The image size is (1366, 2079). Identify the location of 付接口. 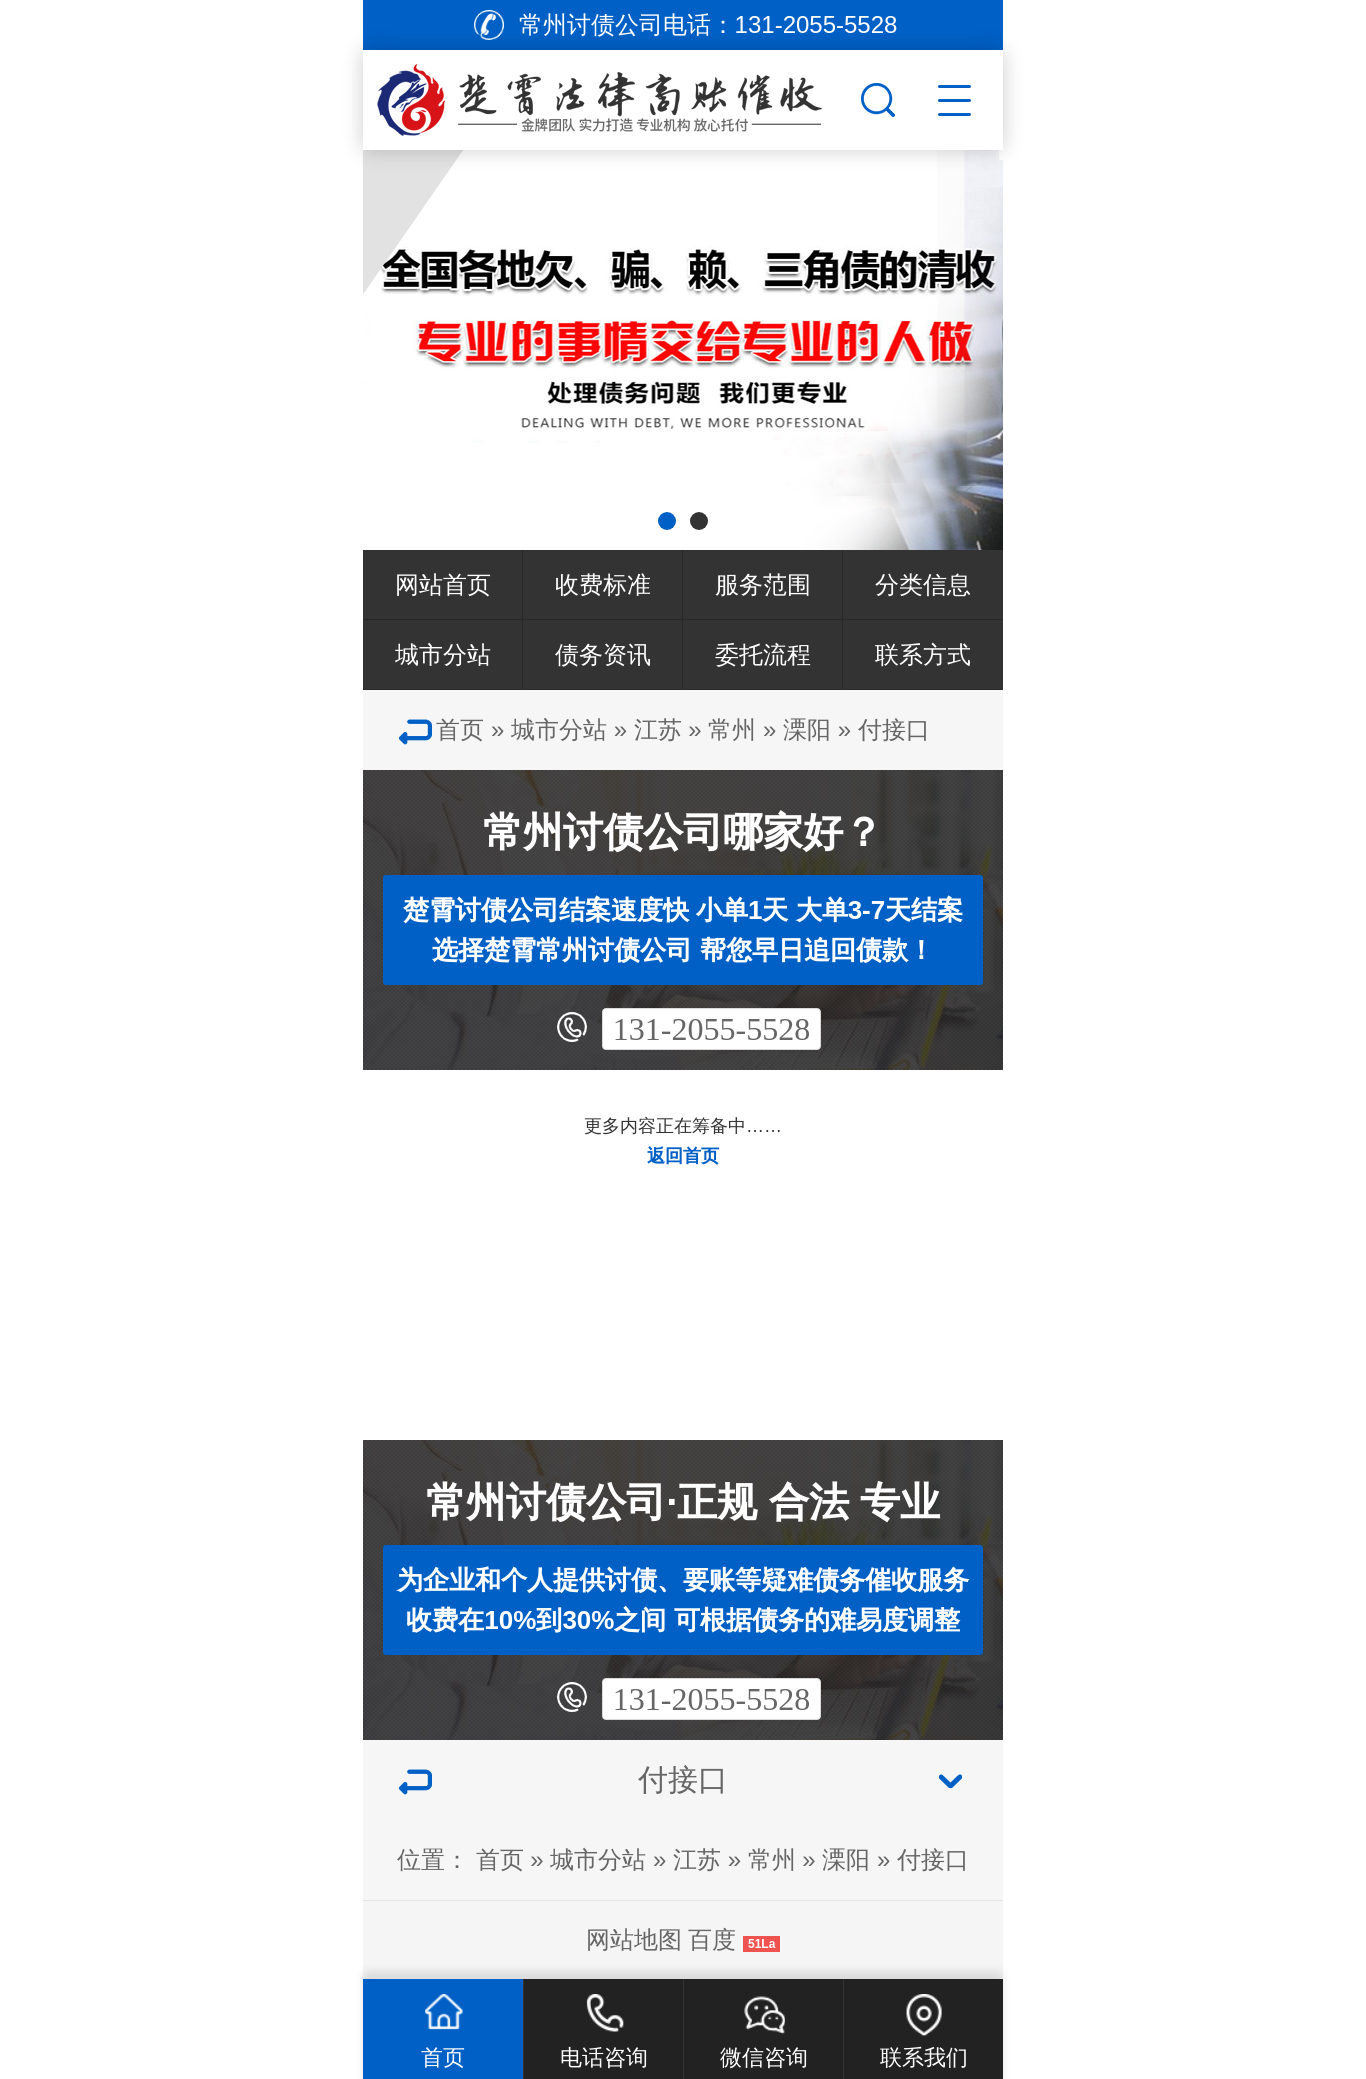
(894, 729).